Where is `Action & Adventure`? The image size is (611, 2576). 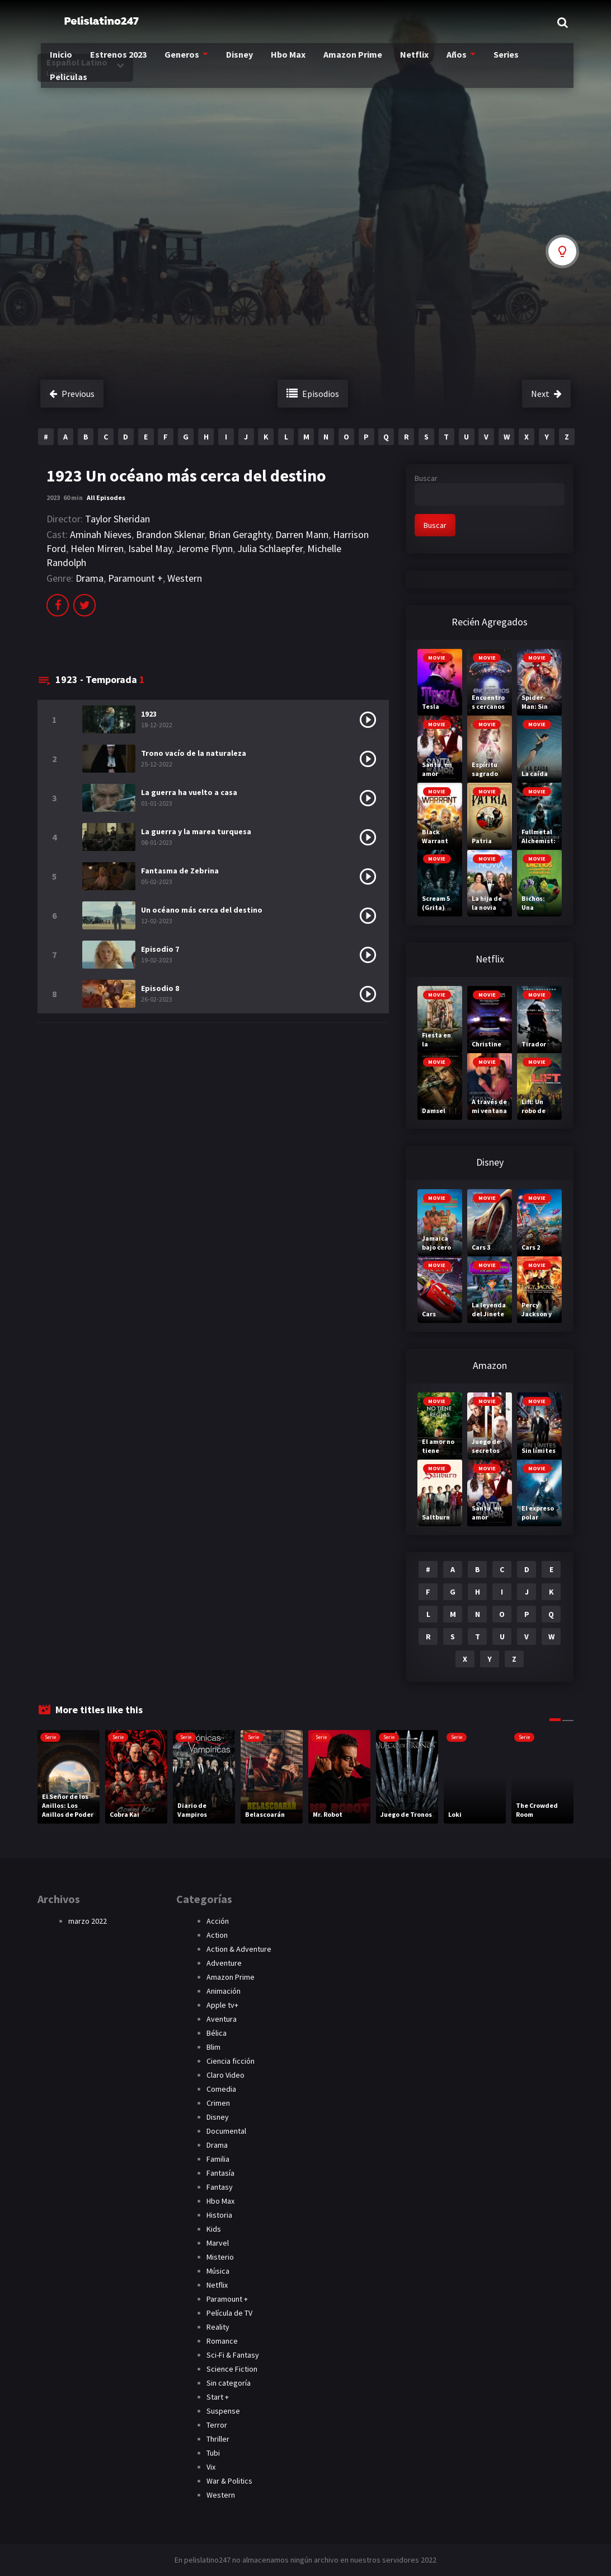 Action & Adventure is located at coordinates (238, 1949).